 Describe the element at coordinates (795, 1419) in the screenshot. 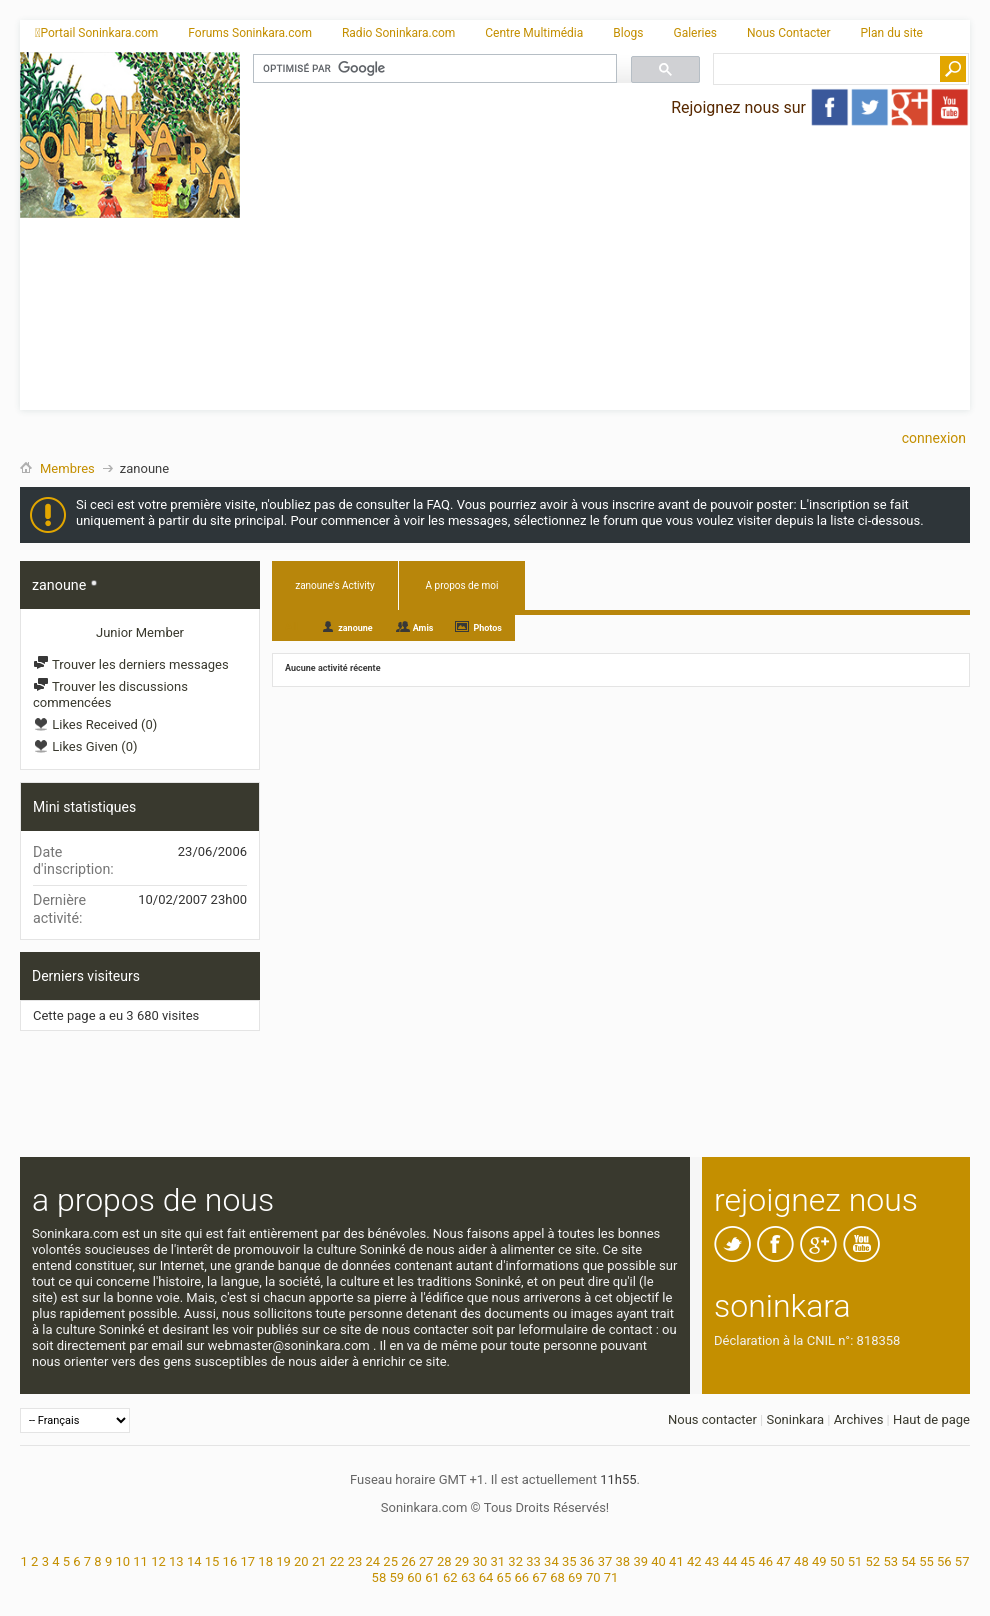

I see `Soninkara` at that location.